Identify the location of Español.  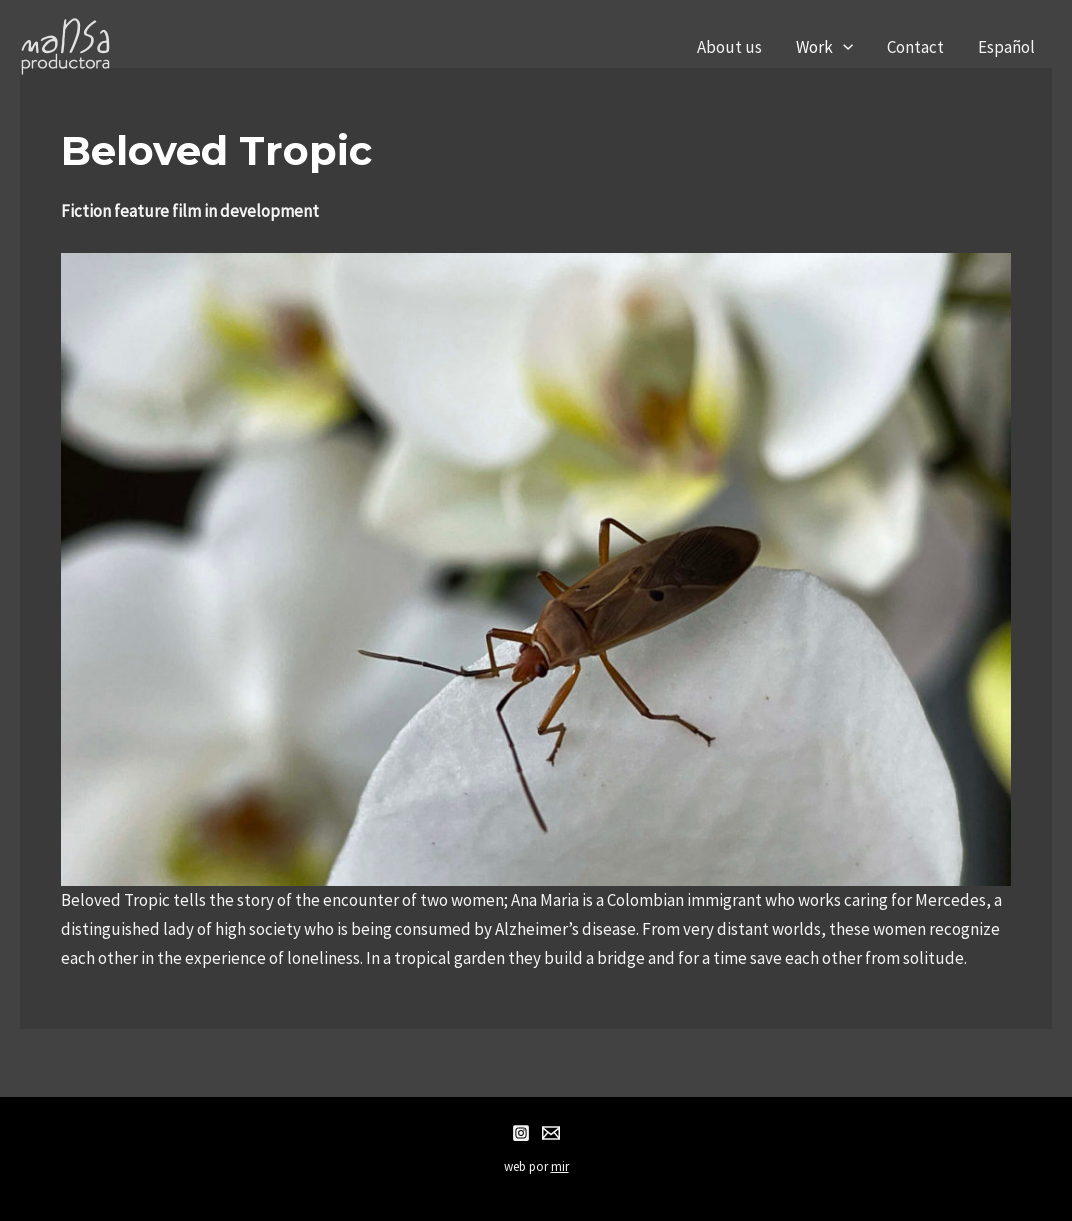
(1006, 47).